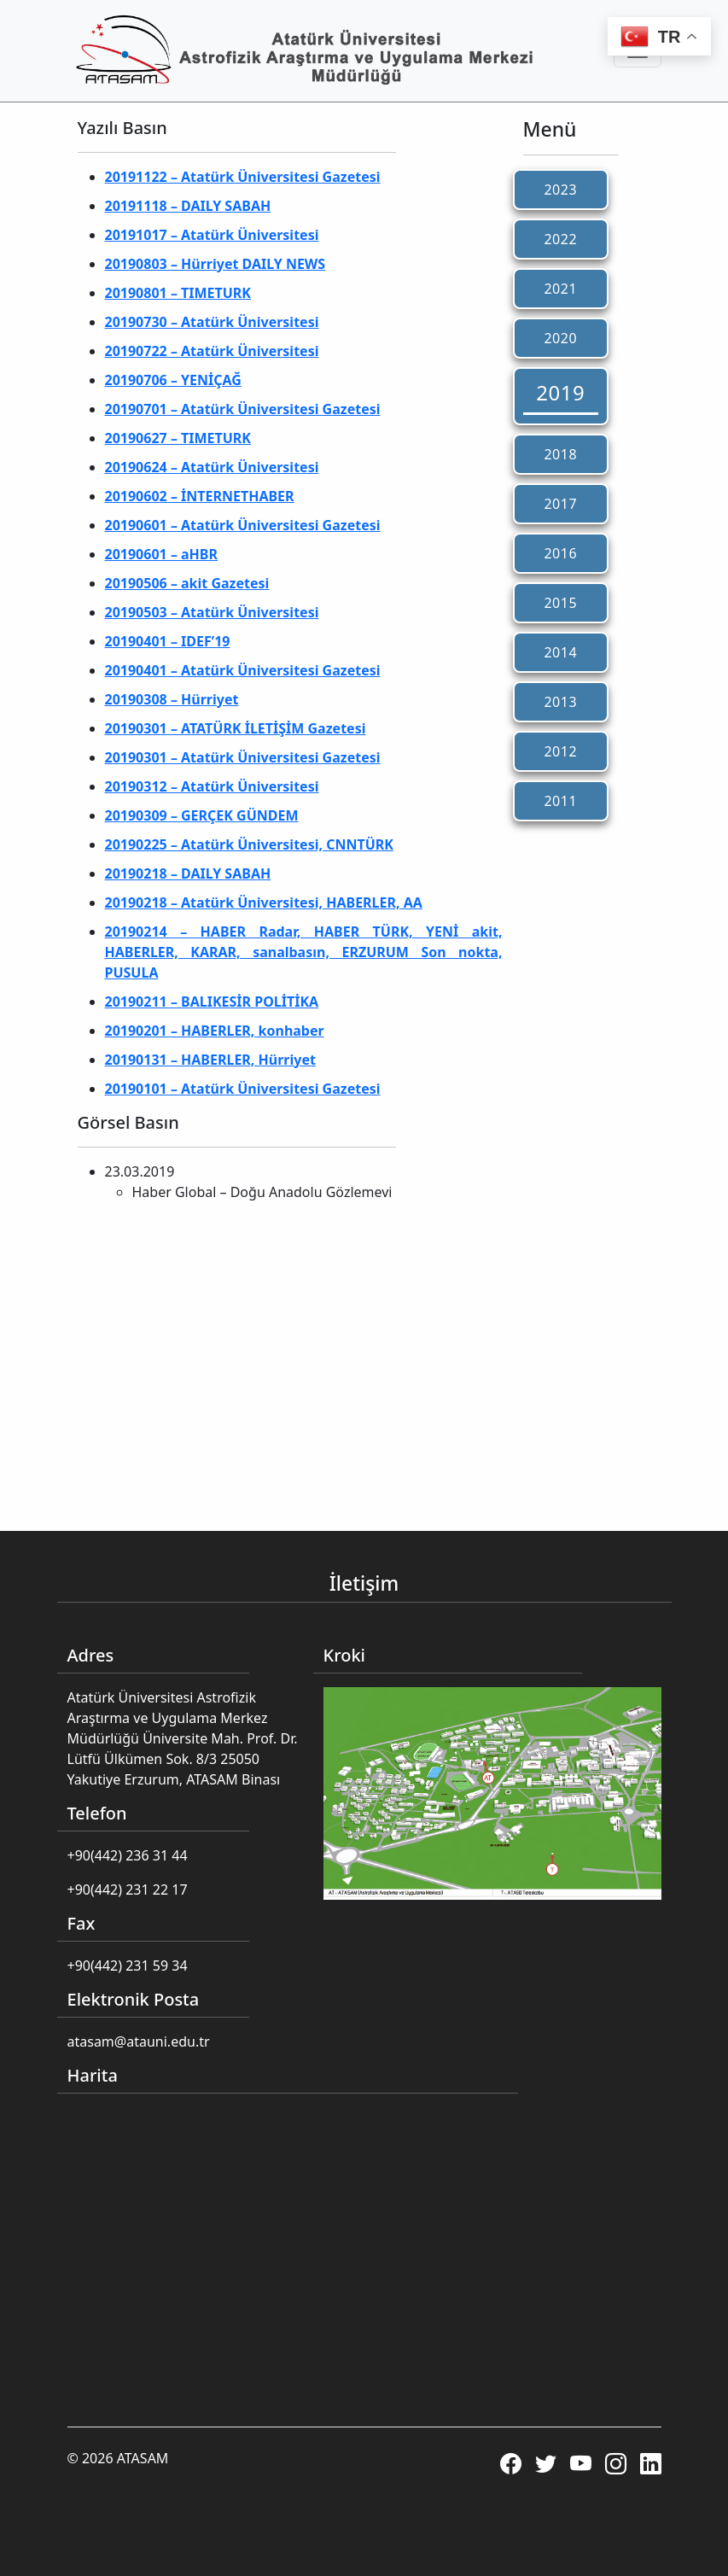 The width and height of the screenshot is (728, 2576). Describe the element at coordinates (212, 786) in the screenshot. I see `20190312 – Atatürk Üniversitesi` at that location.